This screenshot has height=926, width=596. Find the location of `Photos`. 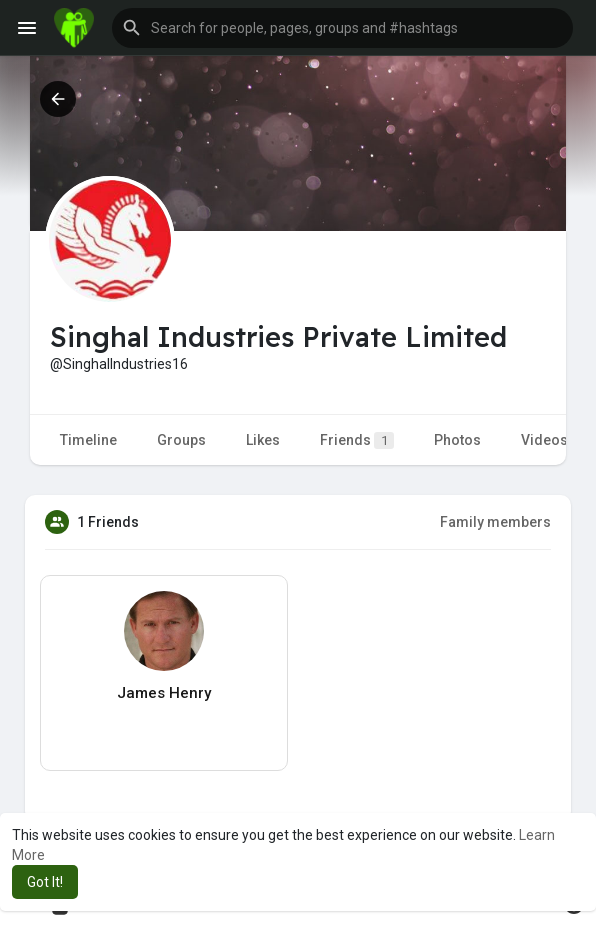

Photos is located at coordinates (457, 440).